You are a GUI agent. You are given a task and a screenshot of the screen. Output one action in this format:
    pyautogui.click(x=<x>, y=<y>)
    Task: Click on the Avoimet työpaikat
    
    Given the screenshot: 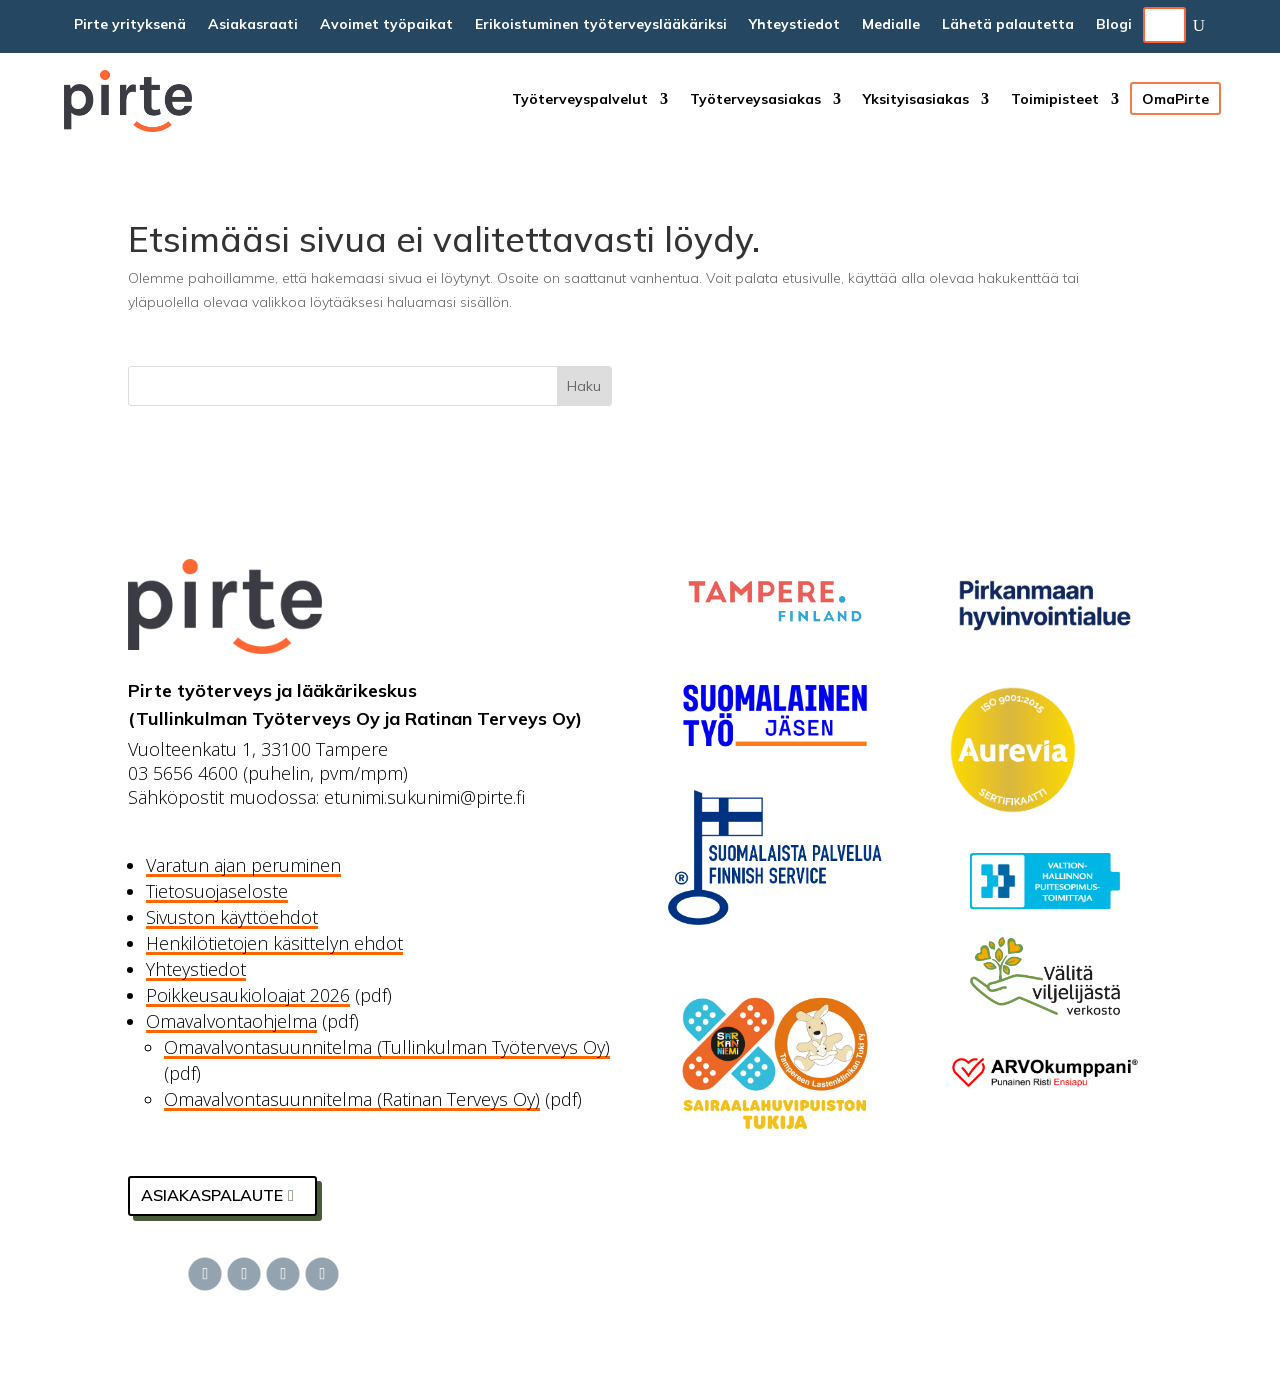 What is the action you would take?
    pyautogui.click(x=386, y=25)
    